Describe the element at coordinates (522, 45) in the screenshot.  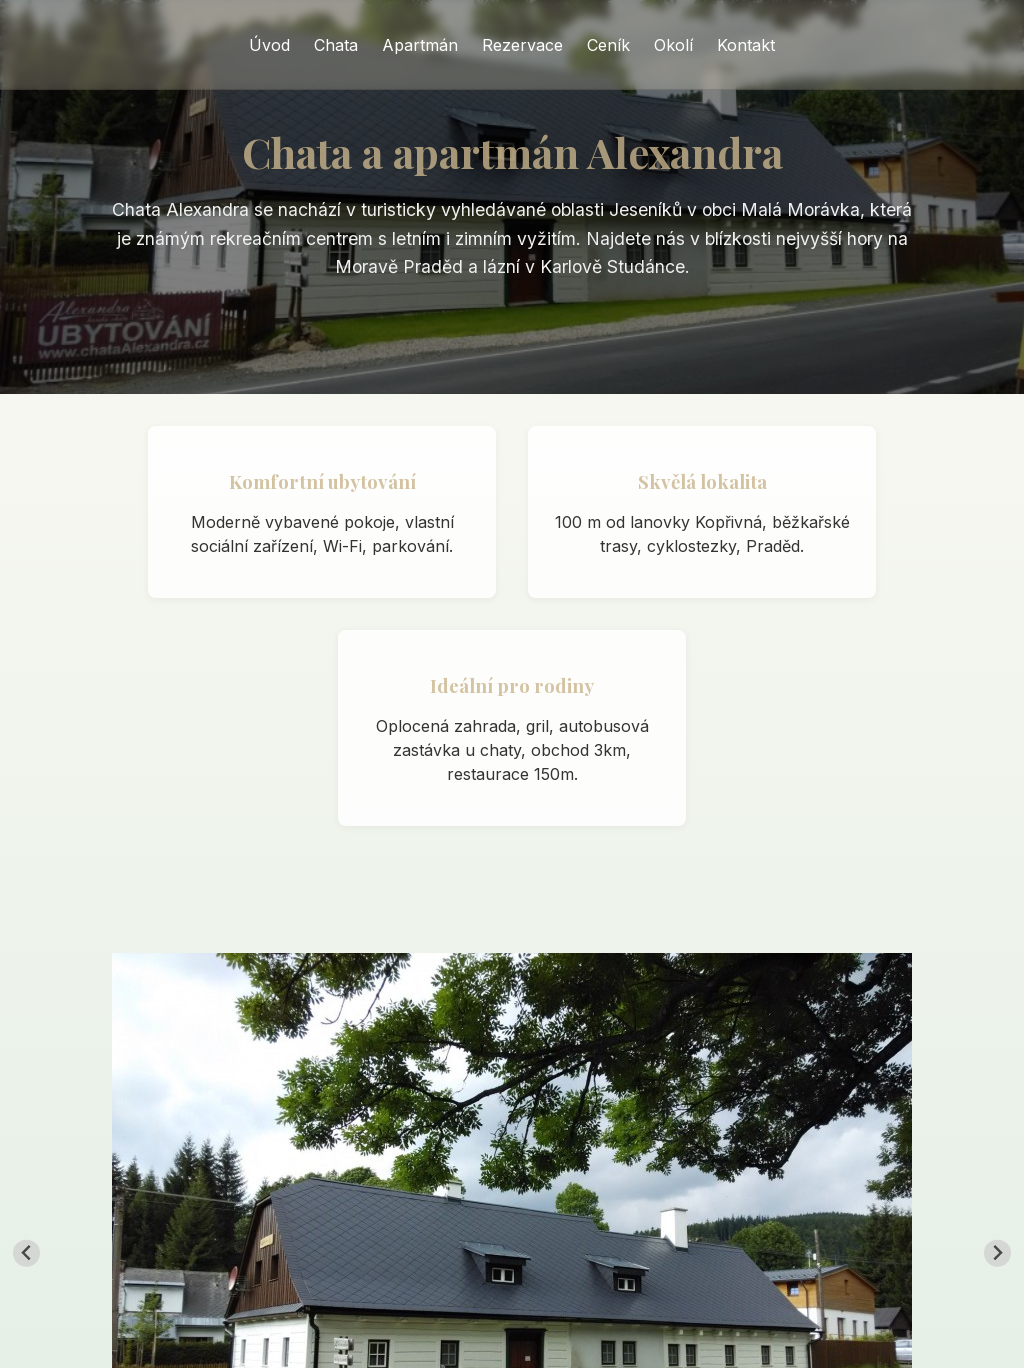
I see `Rezervace` at that location.